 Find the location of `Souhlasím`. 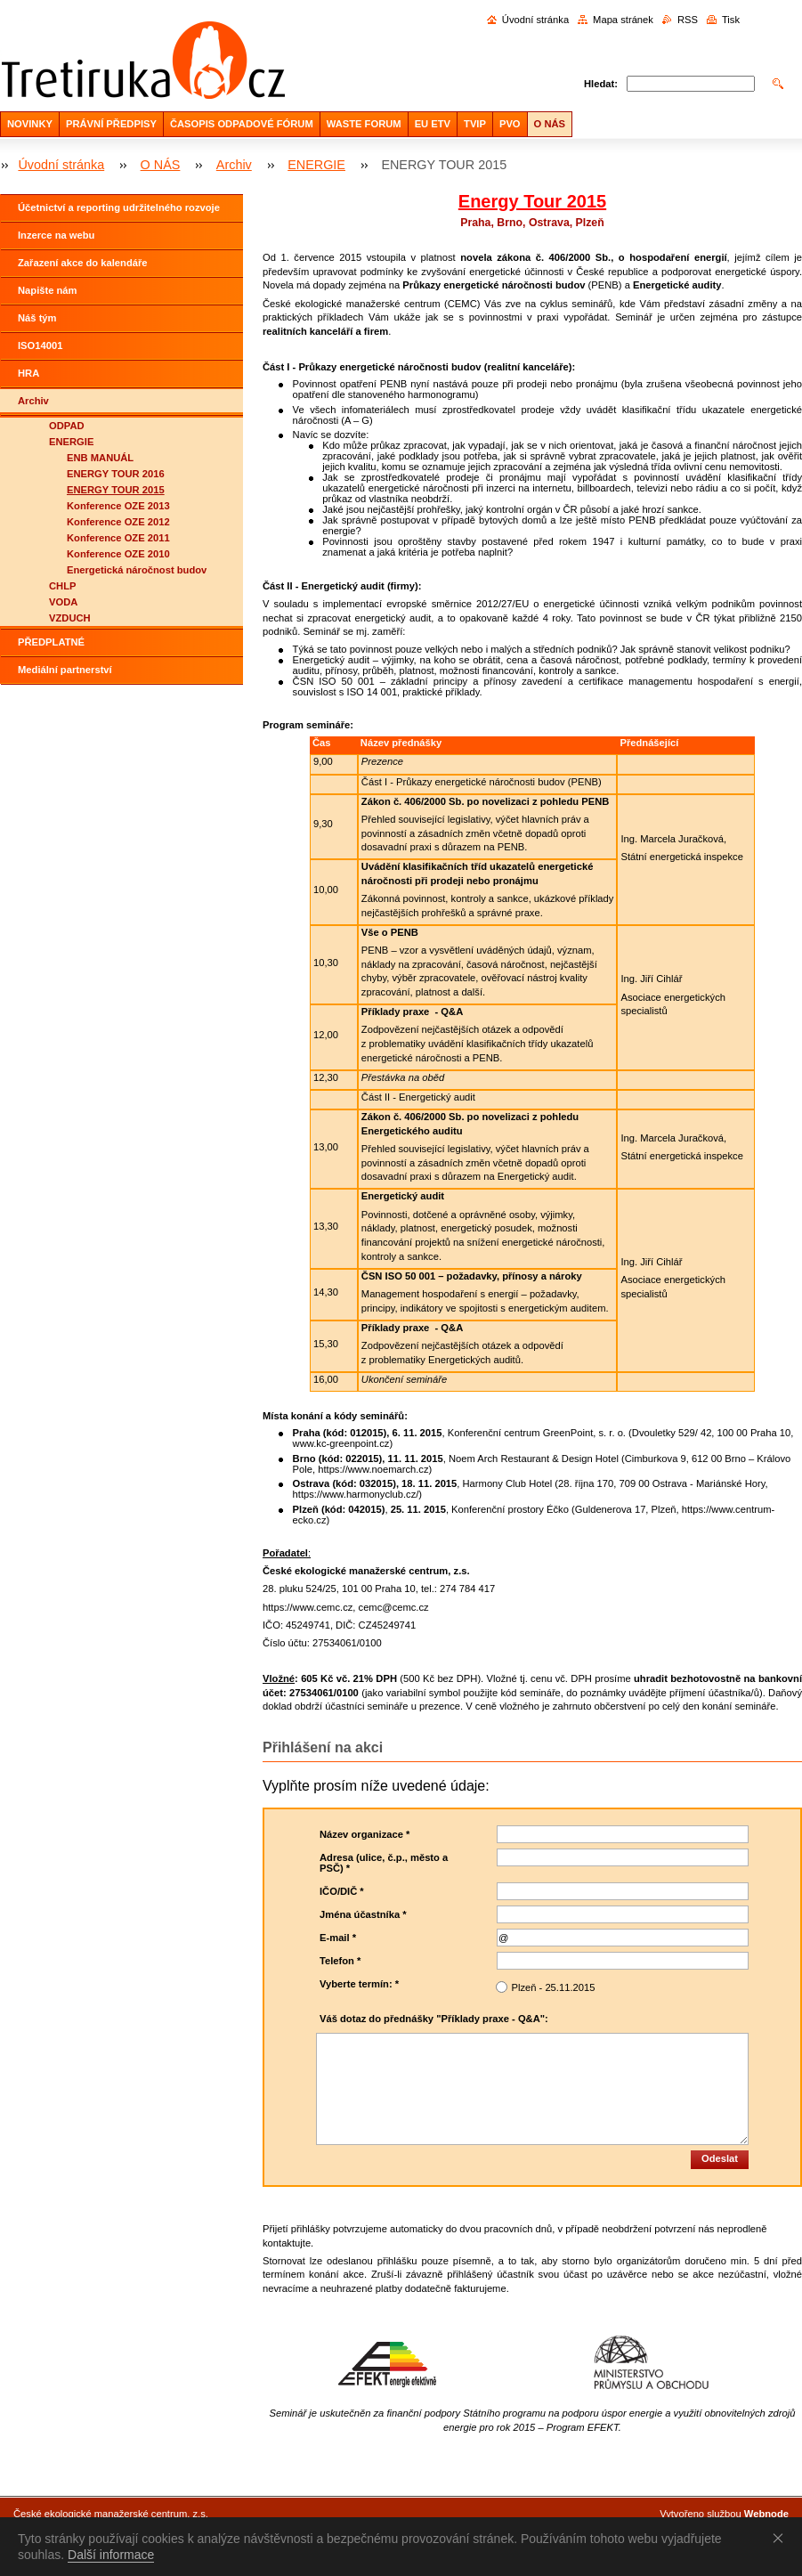

Souhlasím is located at coordinates (781, 2537).